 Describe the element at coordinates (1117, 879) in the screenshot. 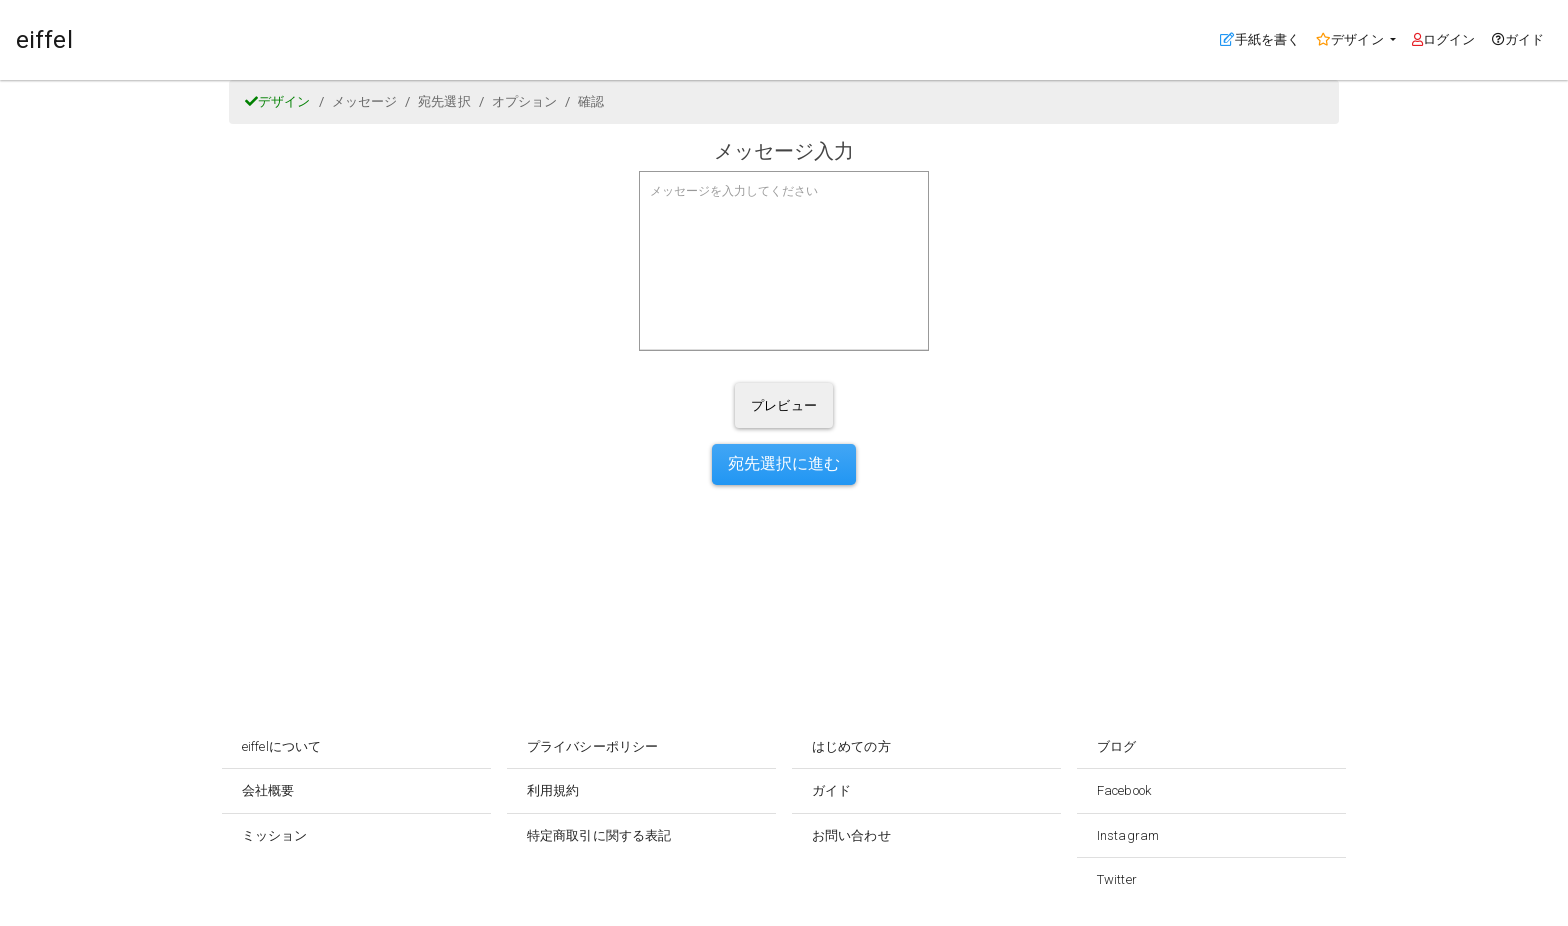

I see `Twitter` at that location.